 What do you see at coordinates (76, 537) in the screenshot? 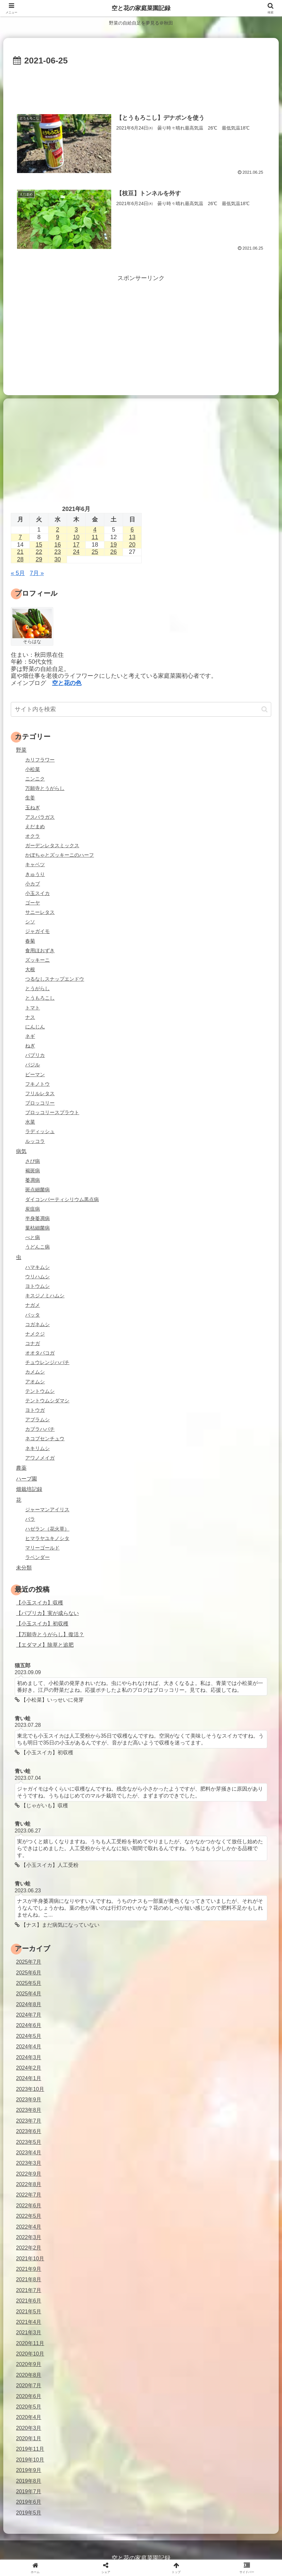
I see `10 [2021年6月10日 に投稿を公開]` at bounding box center [76, 537].